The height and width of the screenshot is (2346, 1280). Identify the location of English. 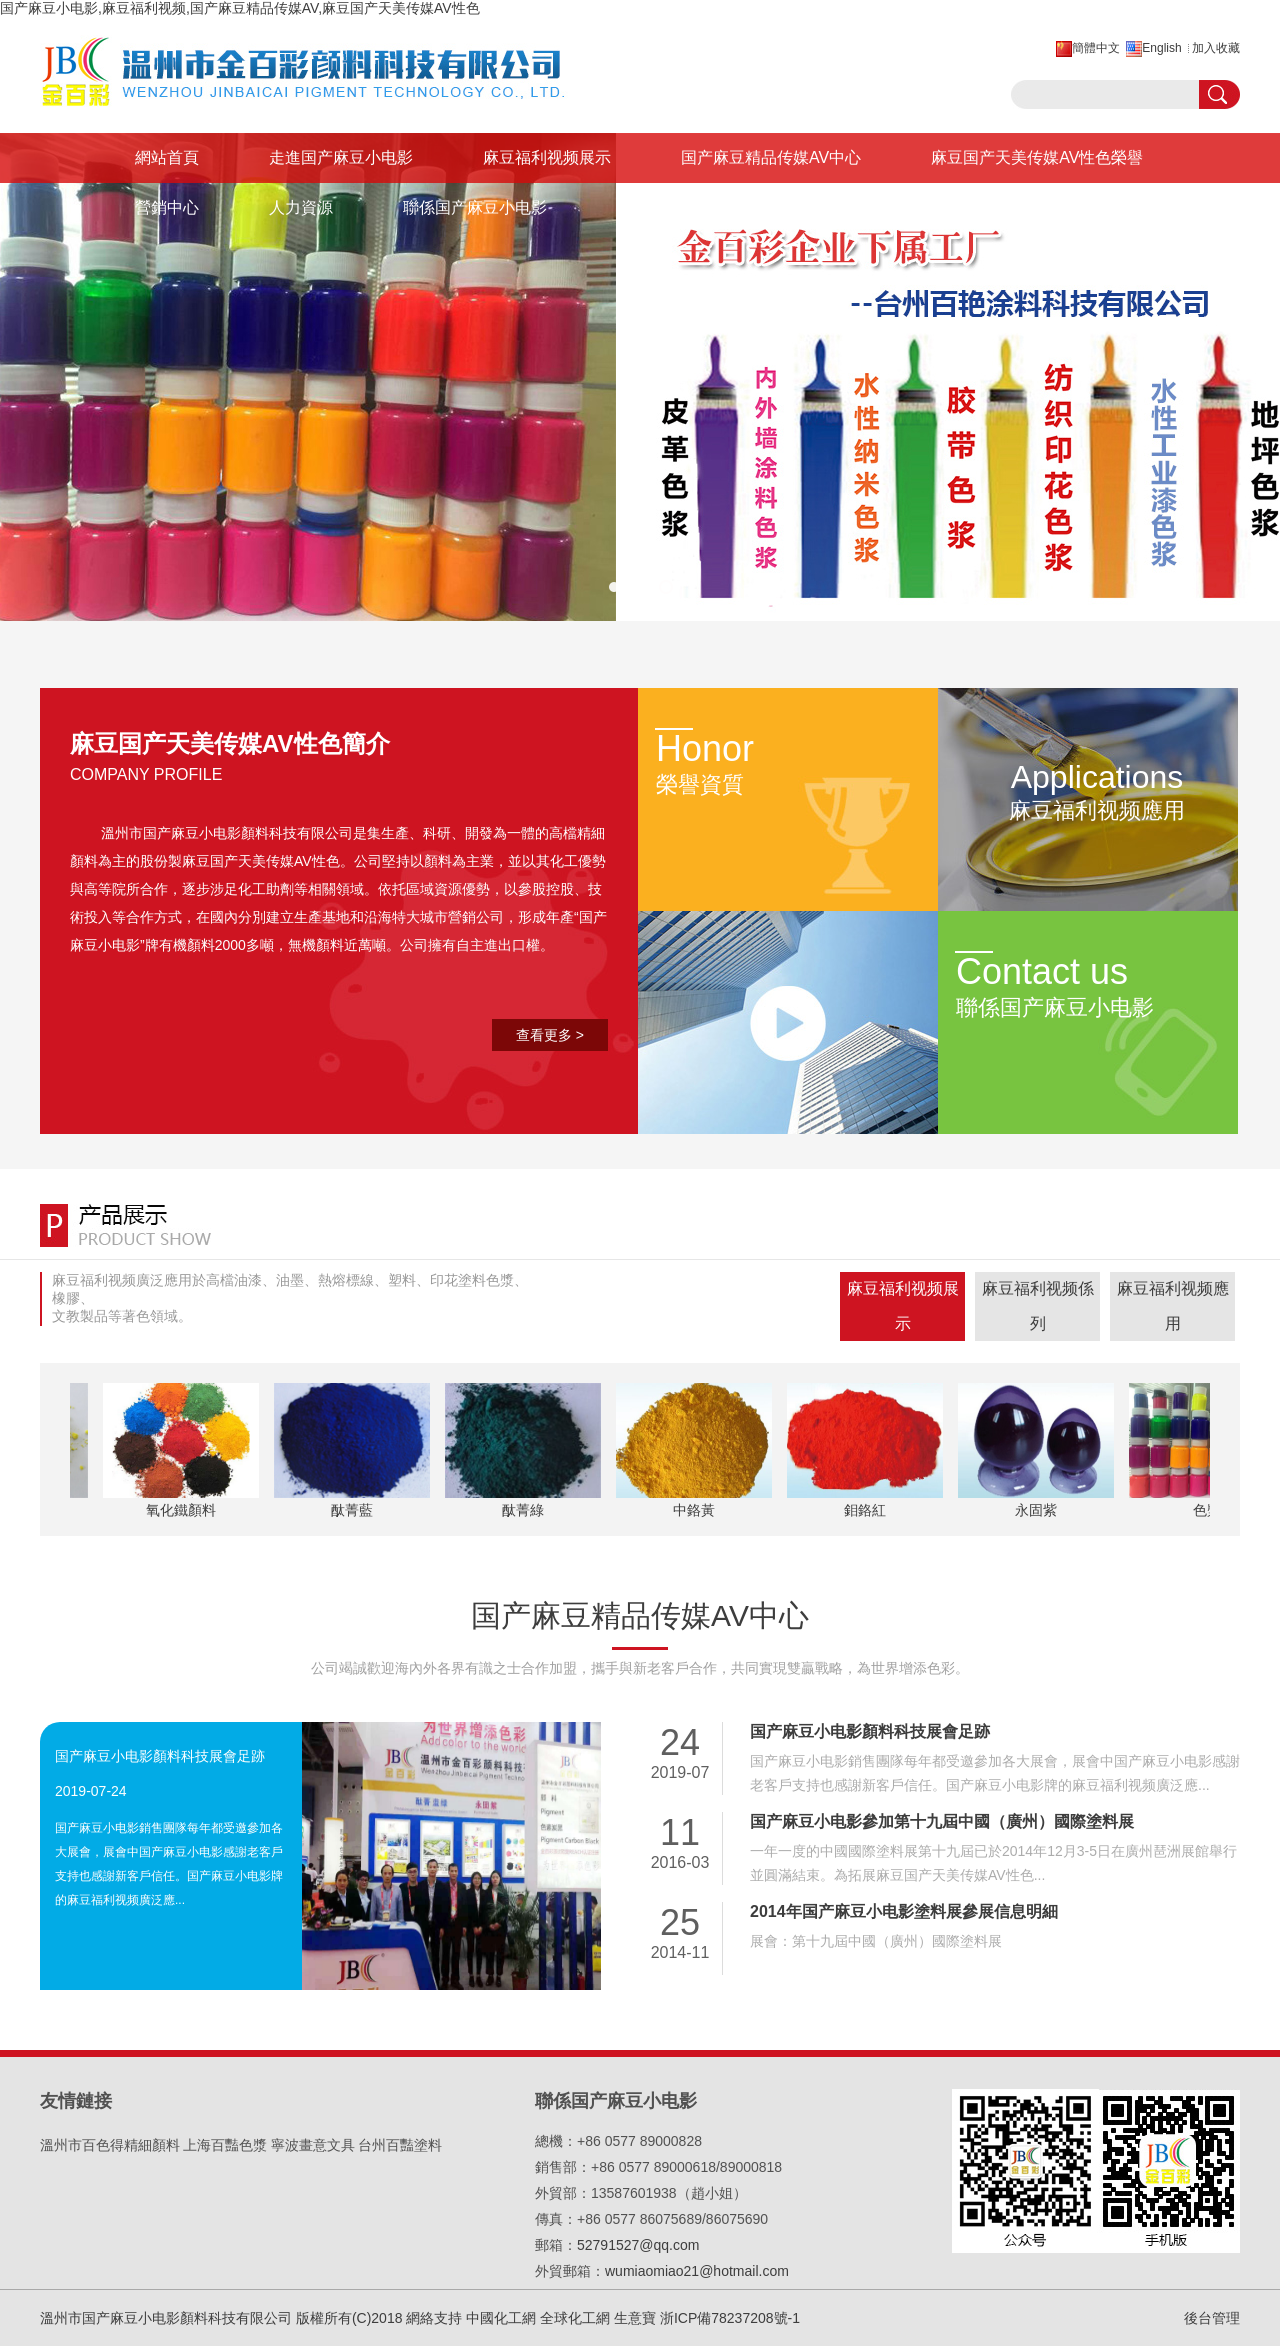
(1161, 48).